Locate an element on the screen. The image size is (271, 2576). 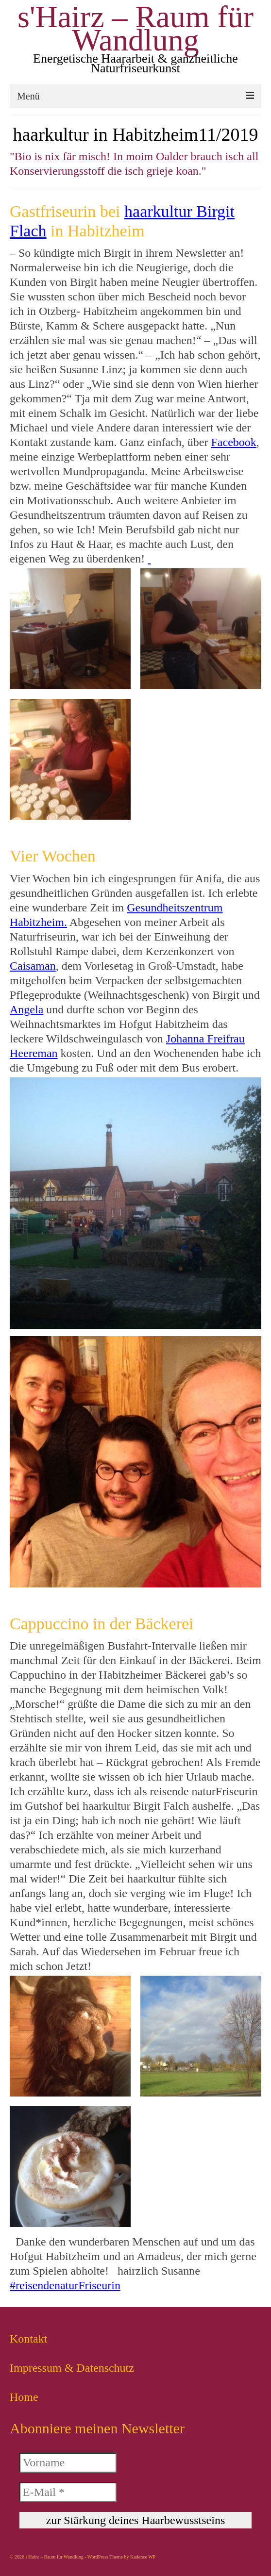
[E-Mail *] is located at coordinates (68, 2492).